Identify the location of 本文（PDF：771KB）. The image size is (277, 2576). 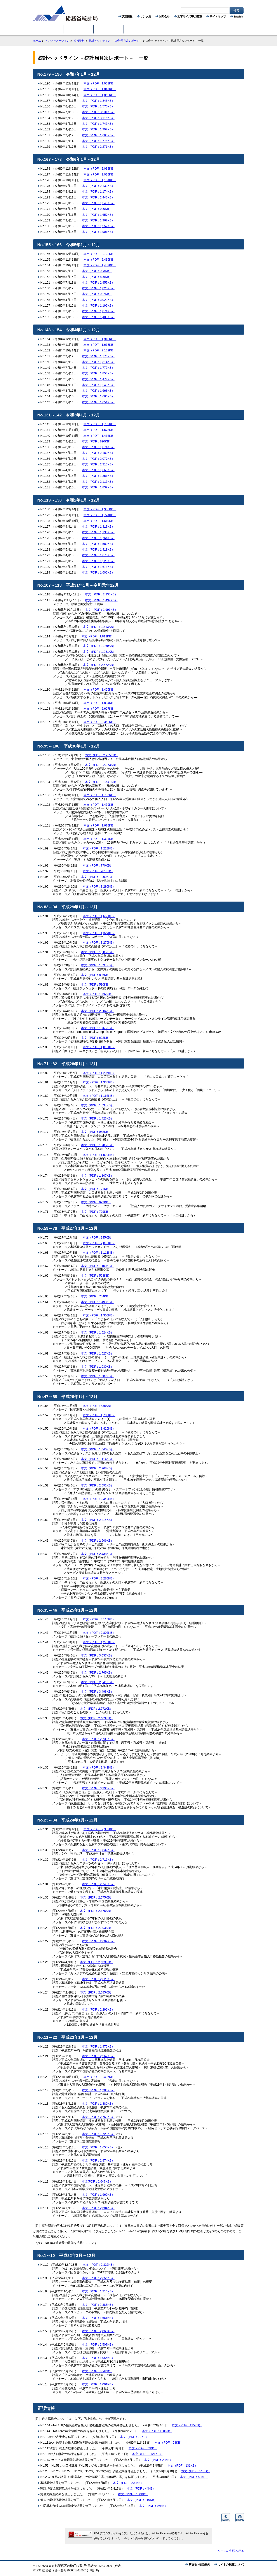
(96, 1189).